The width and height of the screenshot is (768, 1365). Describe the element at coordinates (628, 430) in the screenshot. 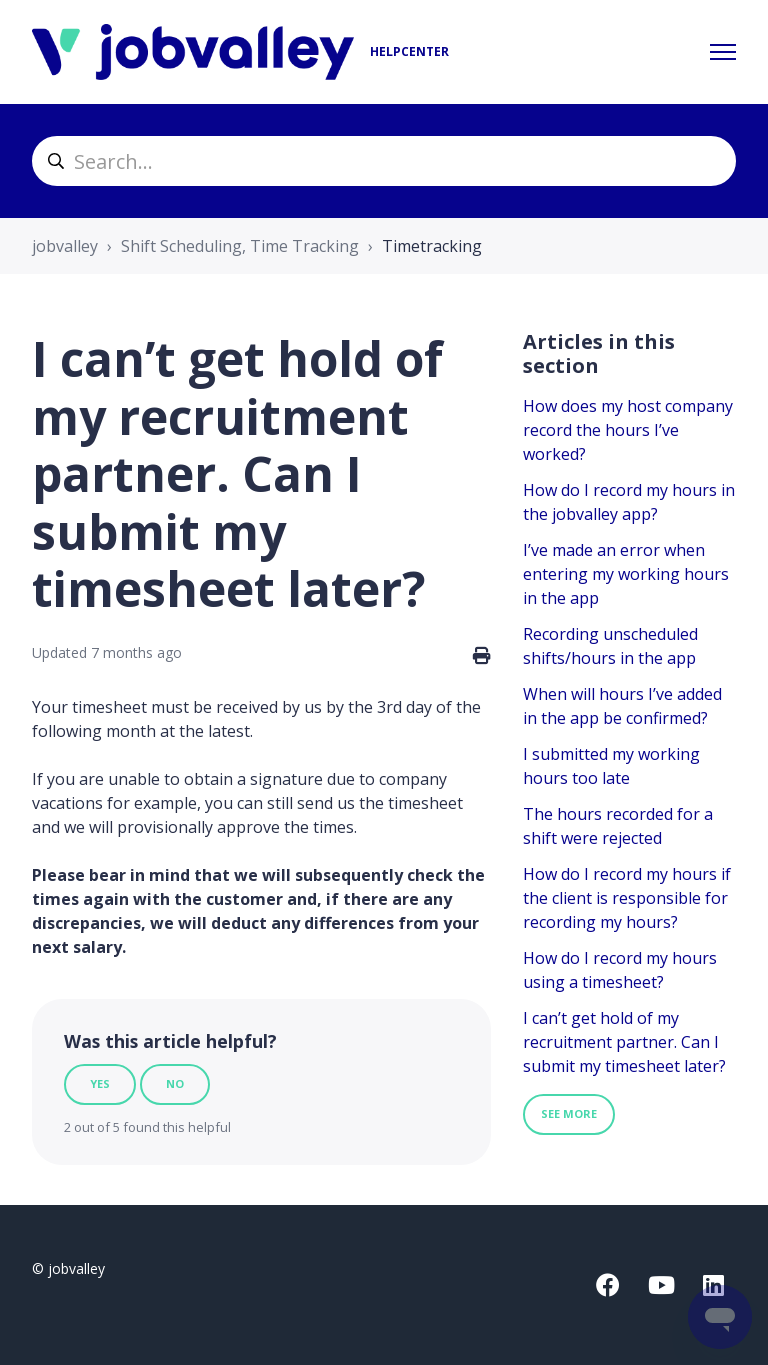

I see `How does my host company record the hours I’ve worked?` at that location.